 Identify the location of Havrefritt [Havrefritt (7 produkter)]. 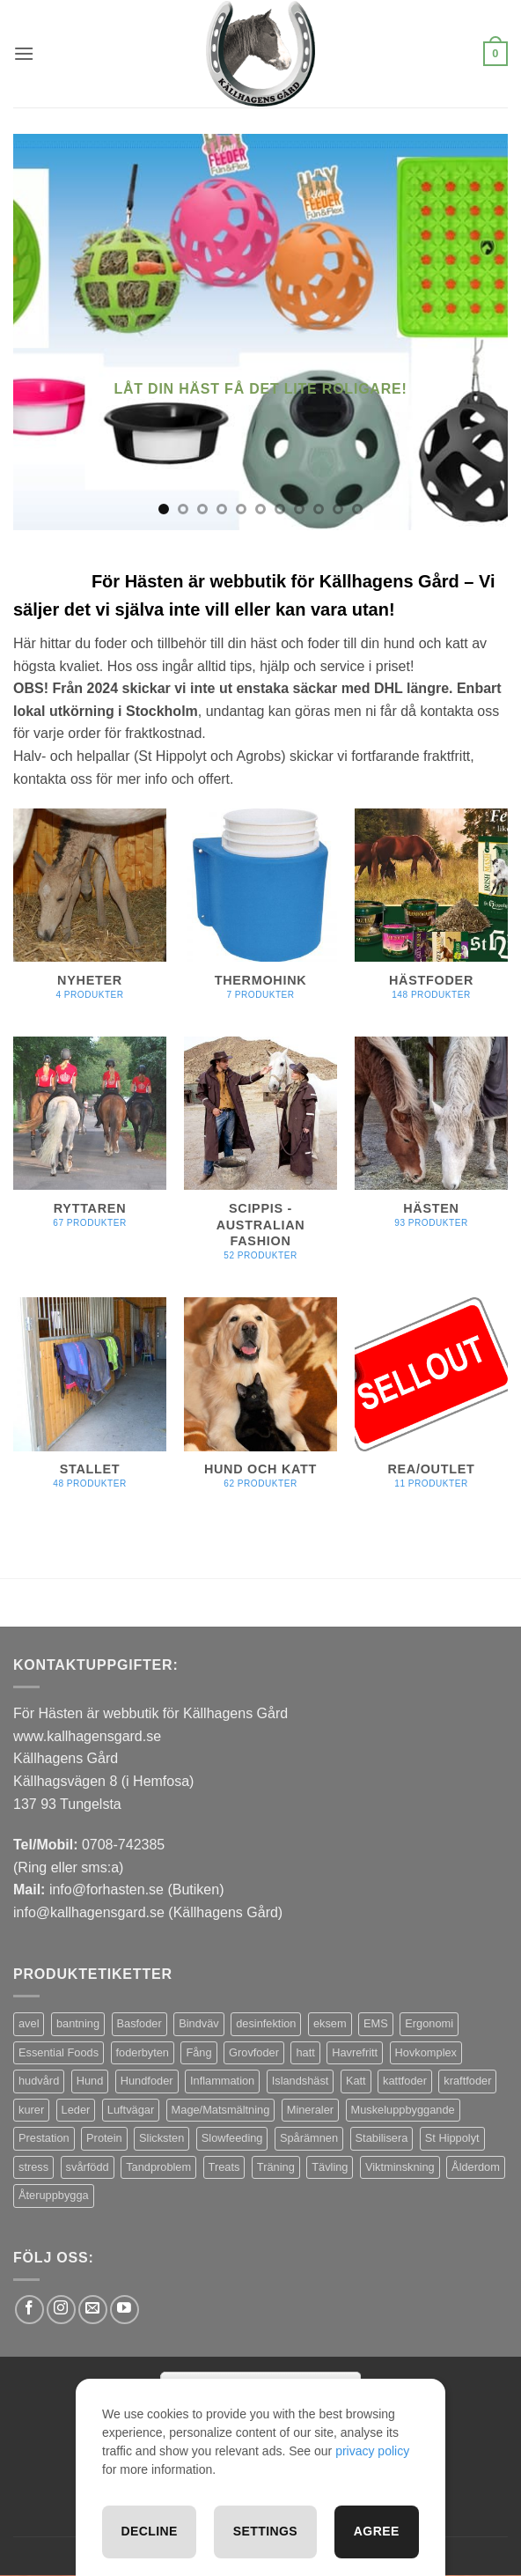
(355, 2052).